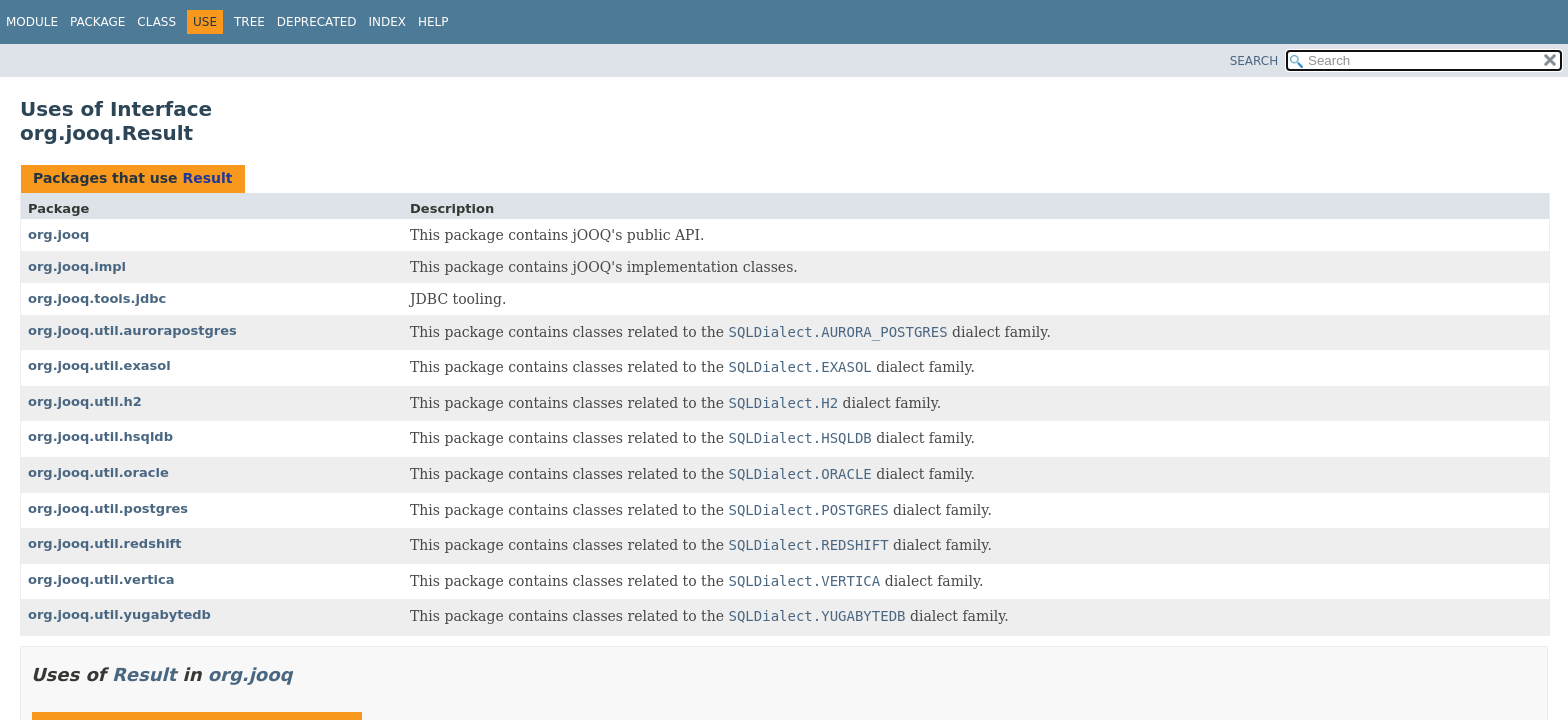  I want to click on org.jooq.util.yugabytedb, so click(119, 614).